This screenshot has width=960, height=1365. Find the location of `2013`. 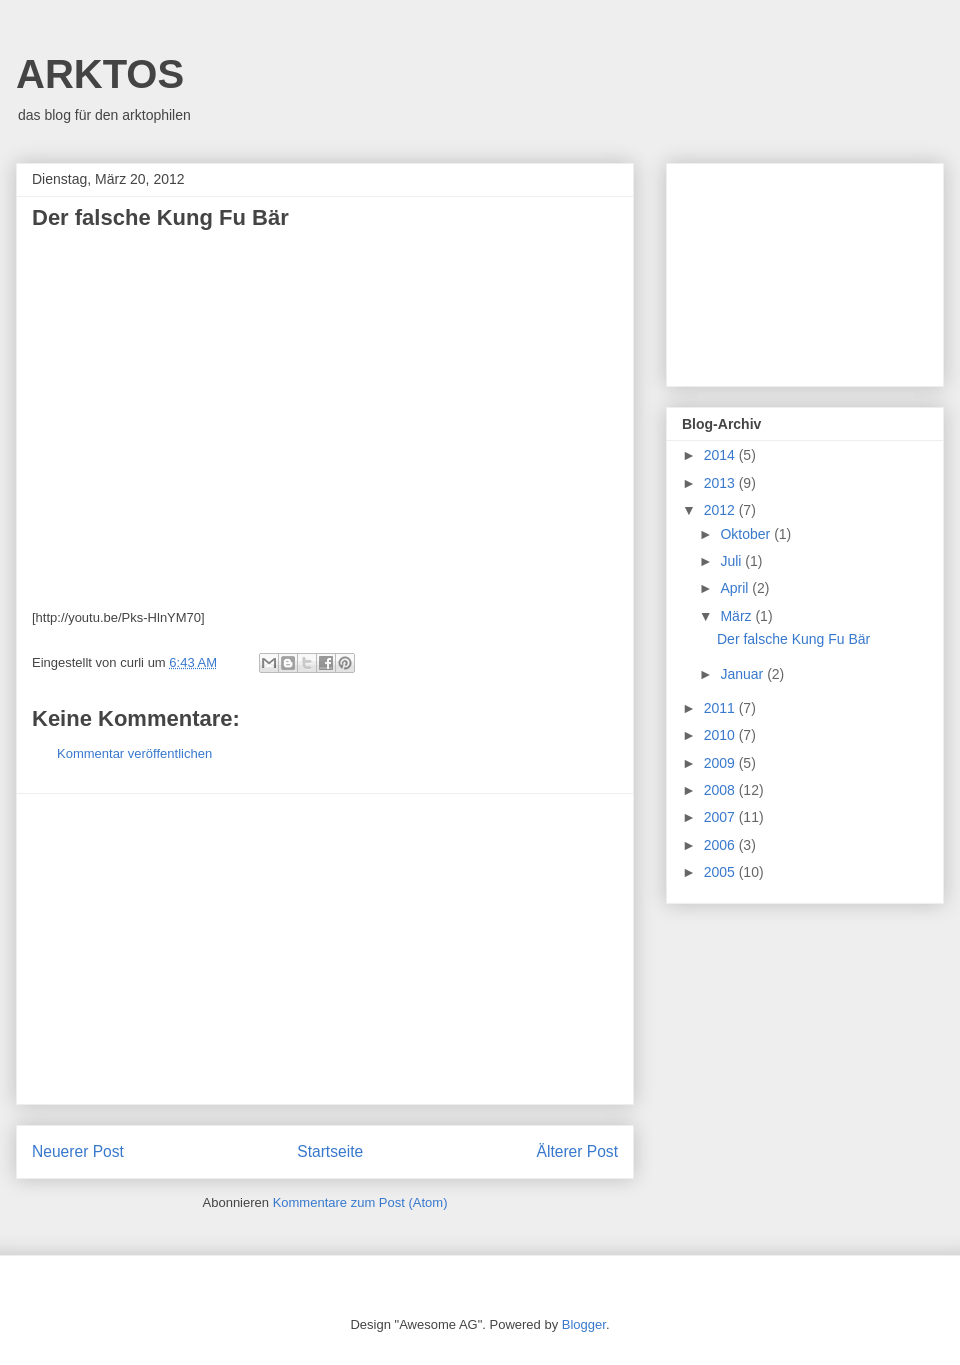

2013 is located at coordinates (721, 483).